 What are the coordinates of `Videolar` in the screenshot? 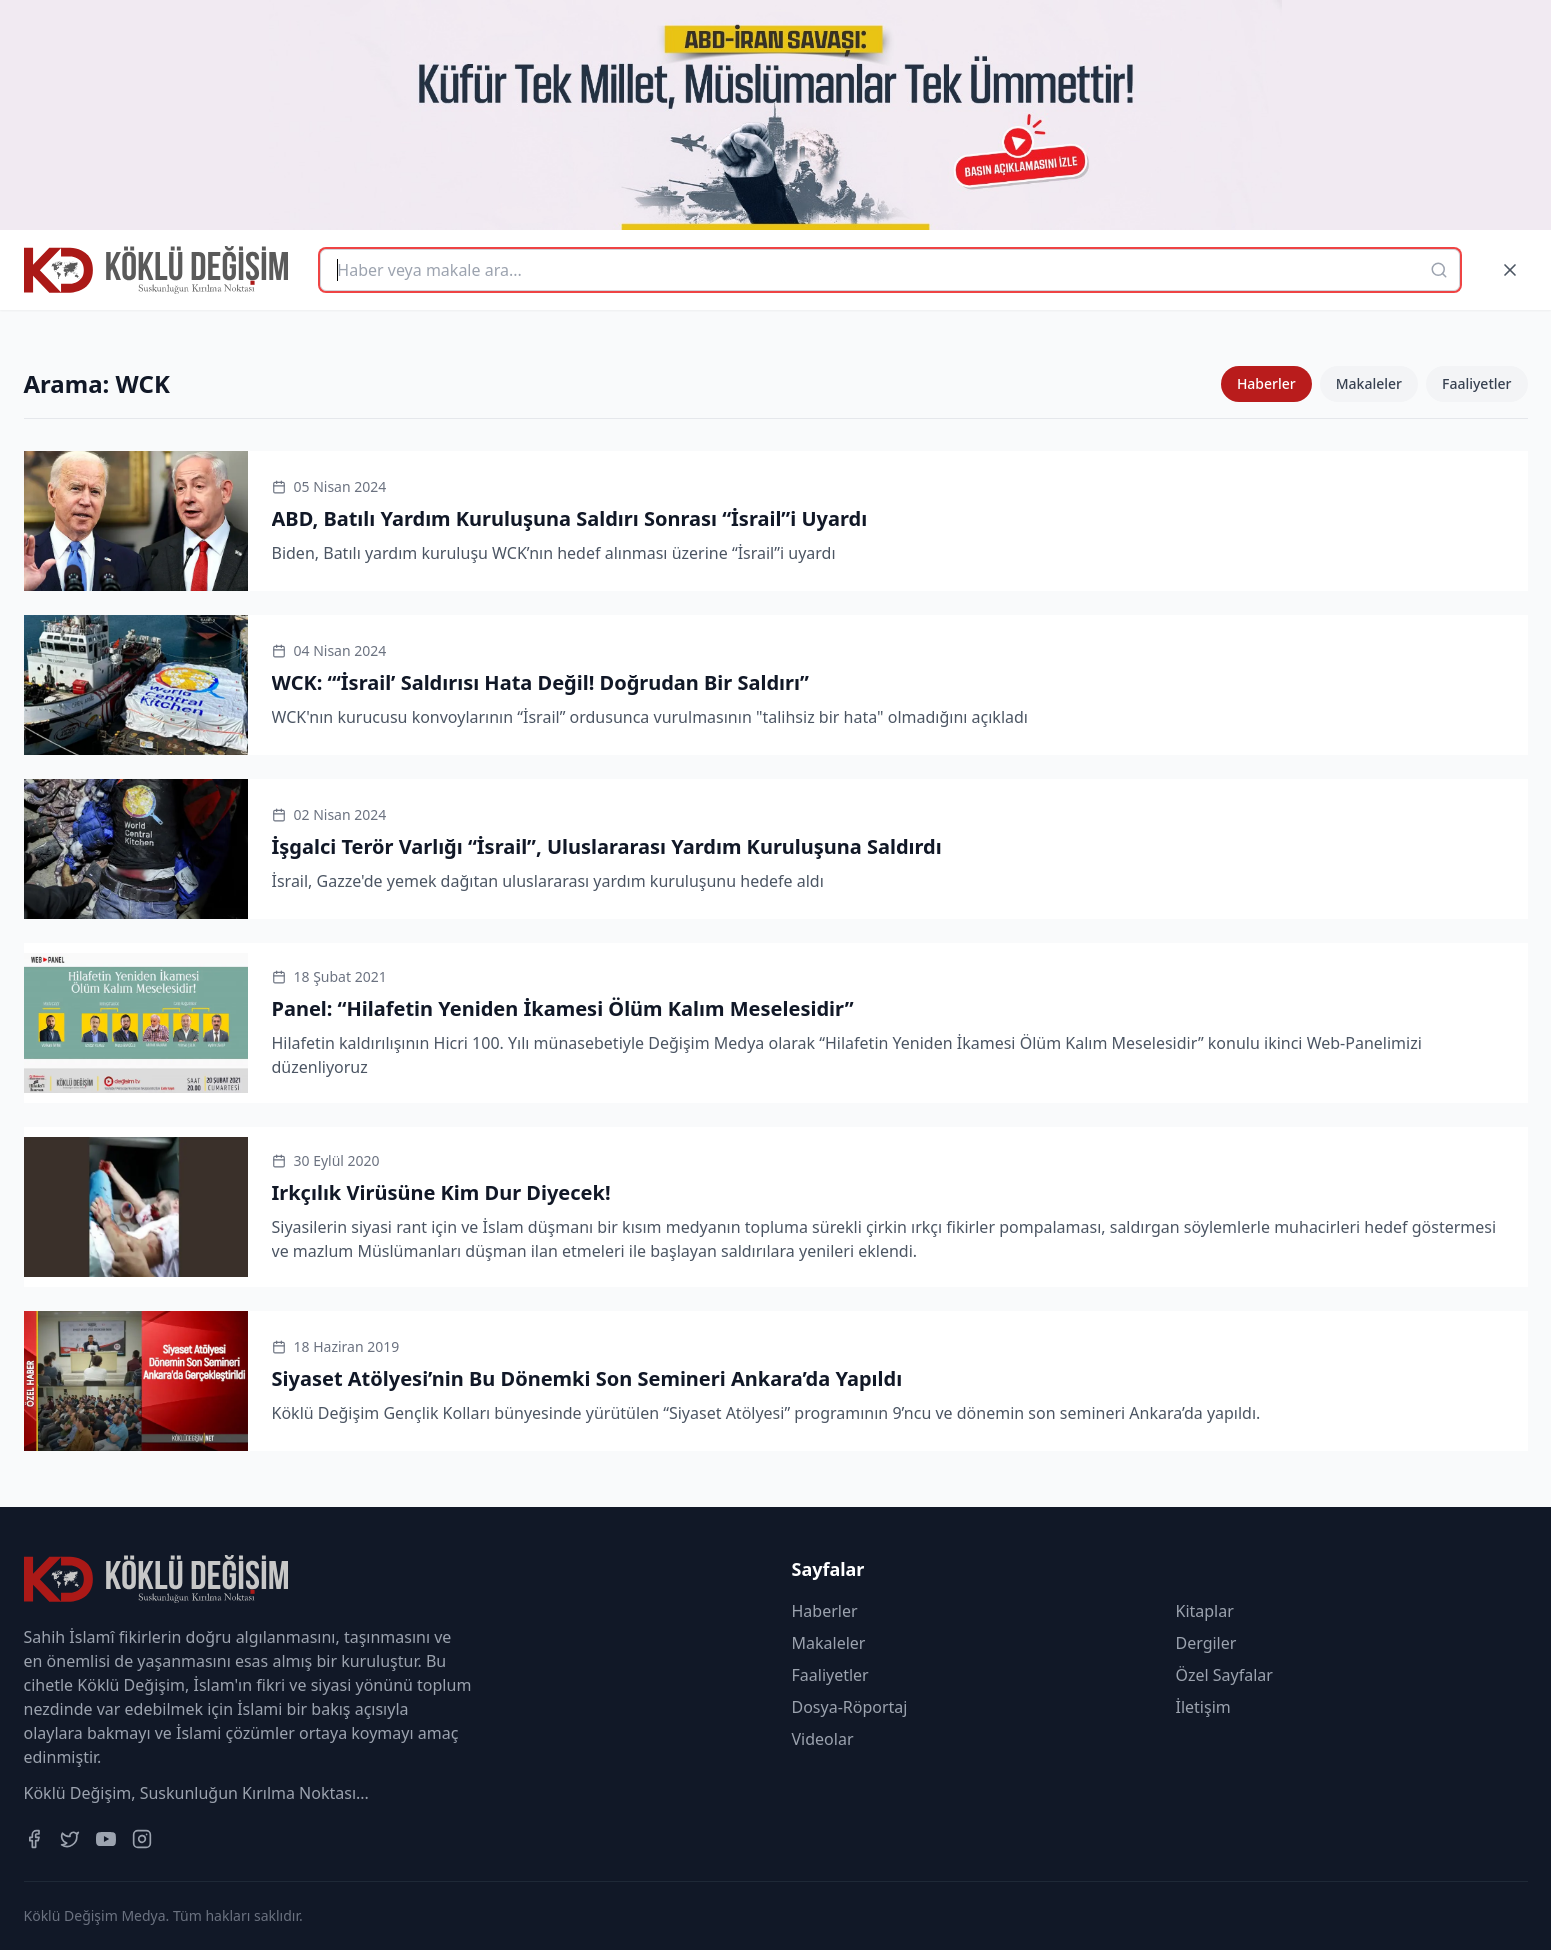 It's located at (823, 1739).